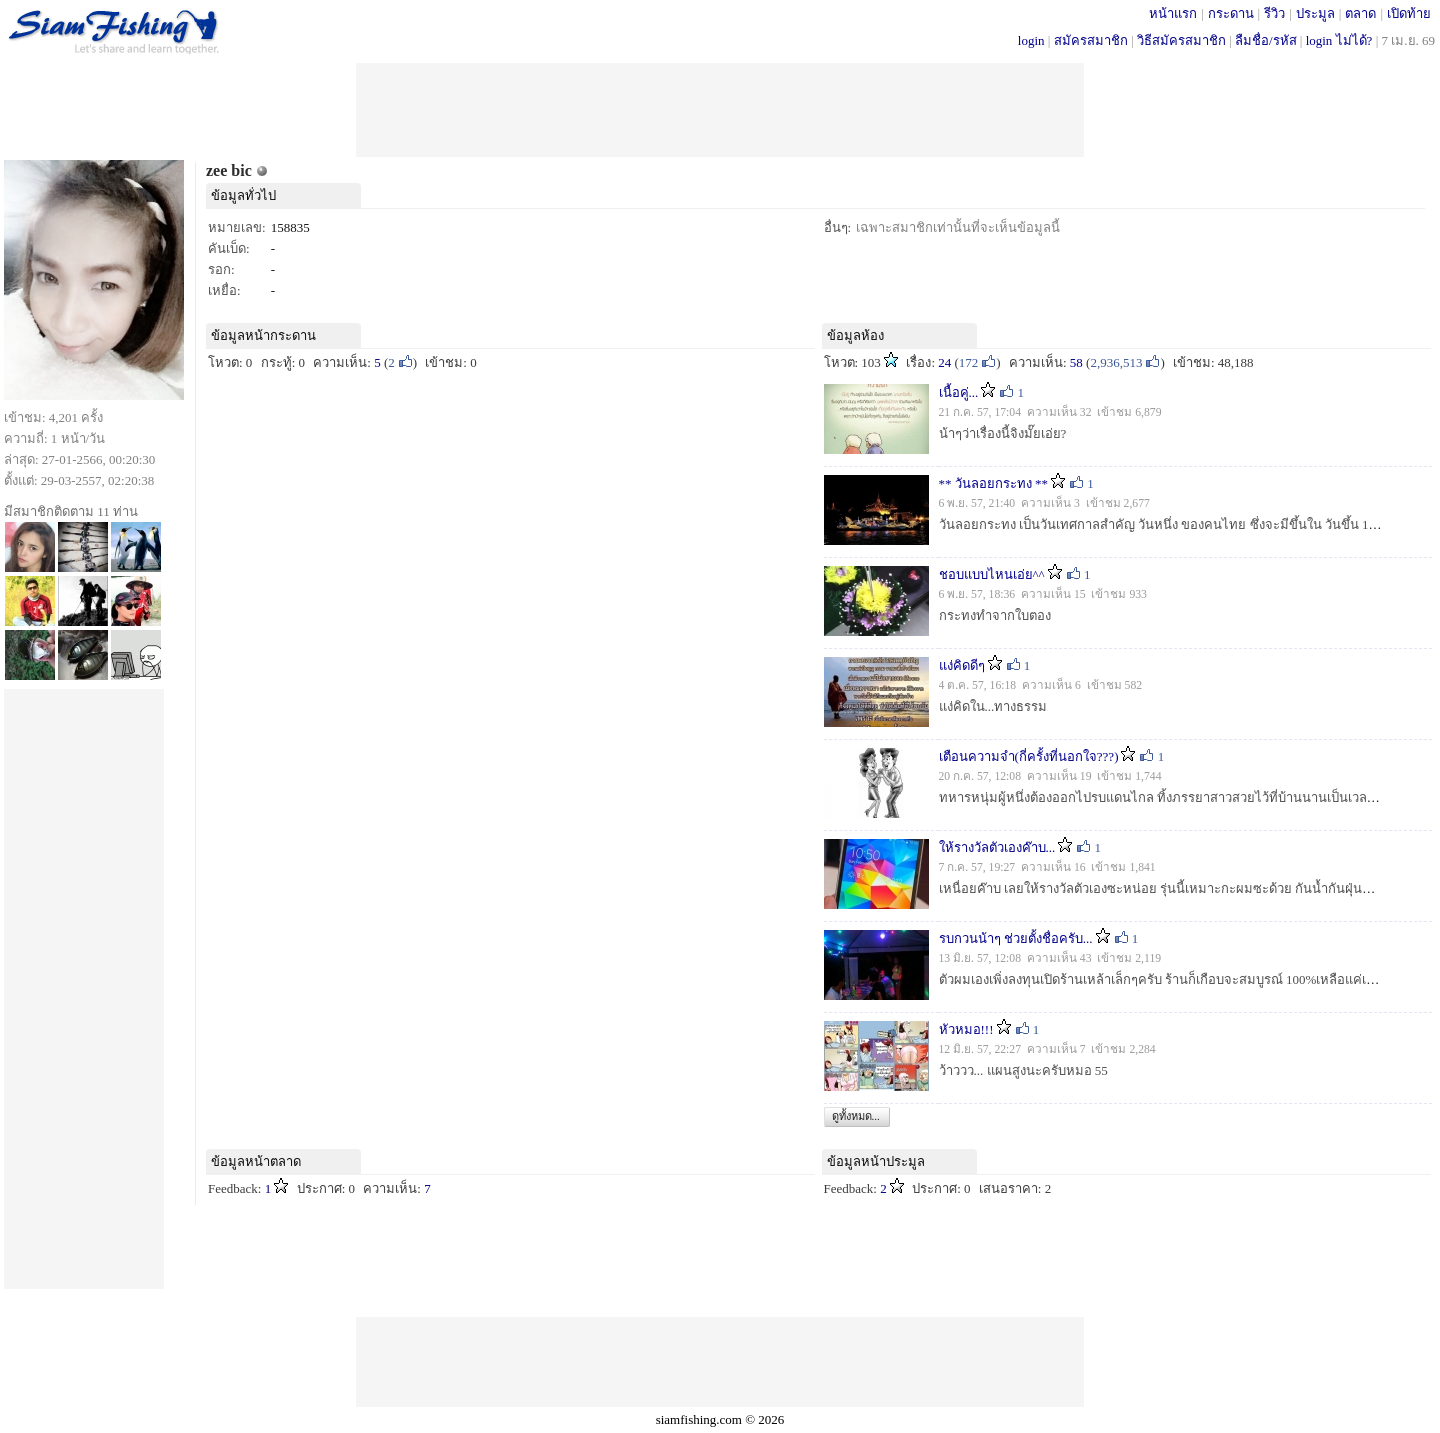 This screenshot has width=1440, height=1433. Describe the element at coordinates (1031, 40) in the screenshot. I see `login` at that location.